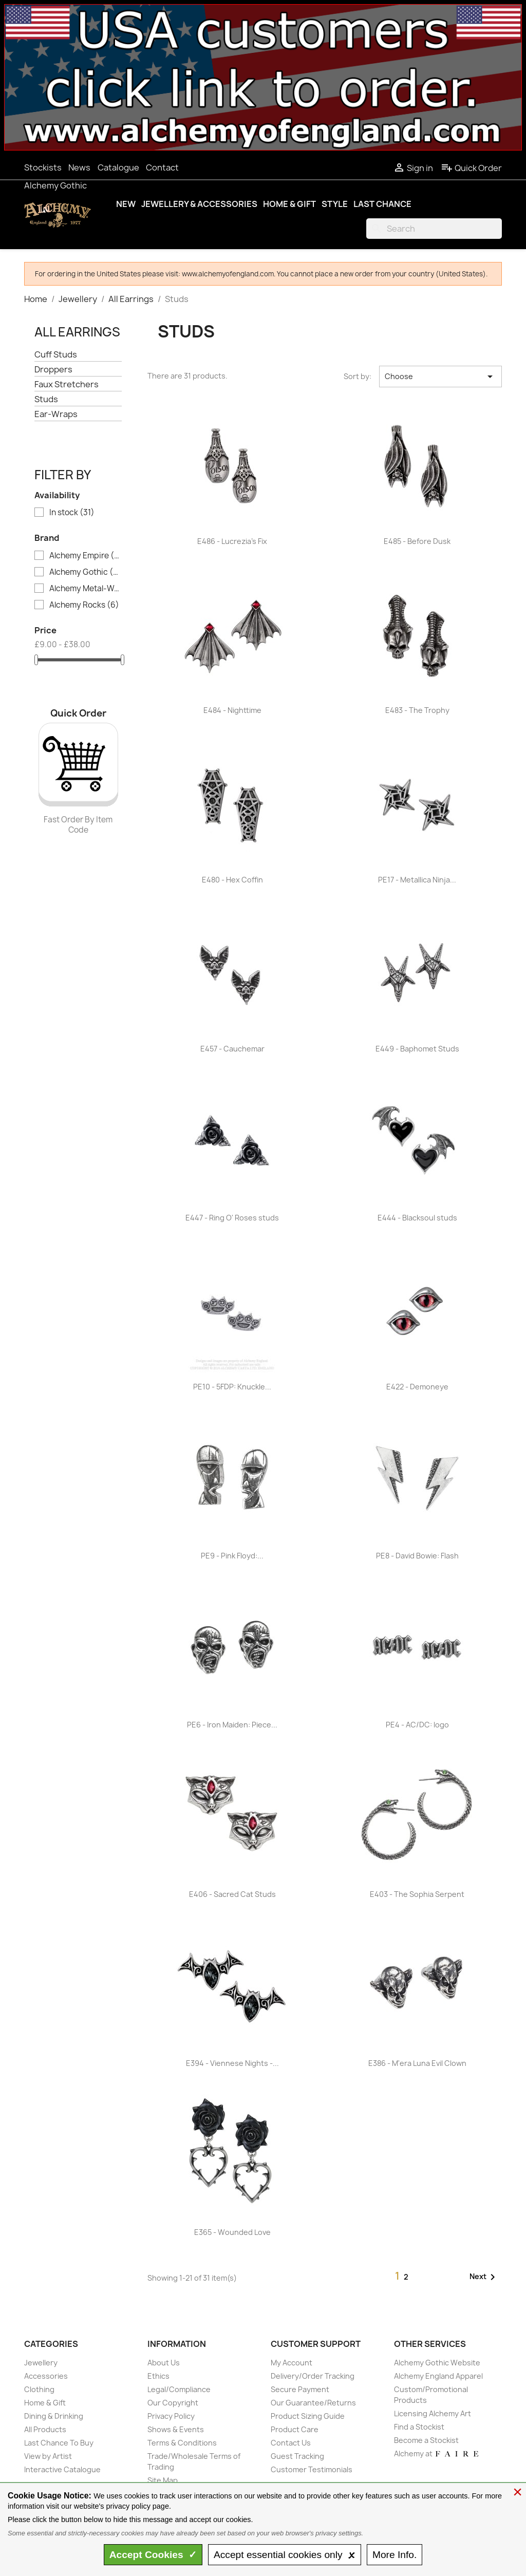  I want to click on In stock, so click(72, 512).